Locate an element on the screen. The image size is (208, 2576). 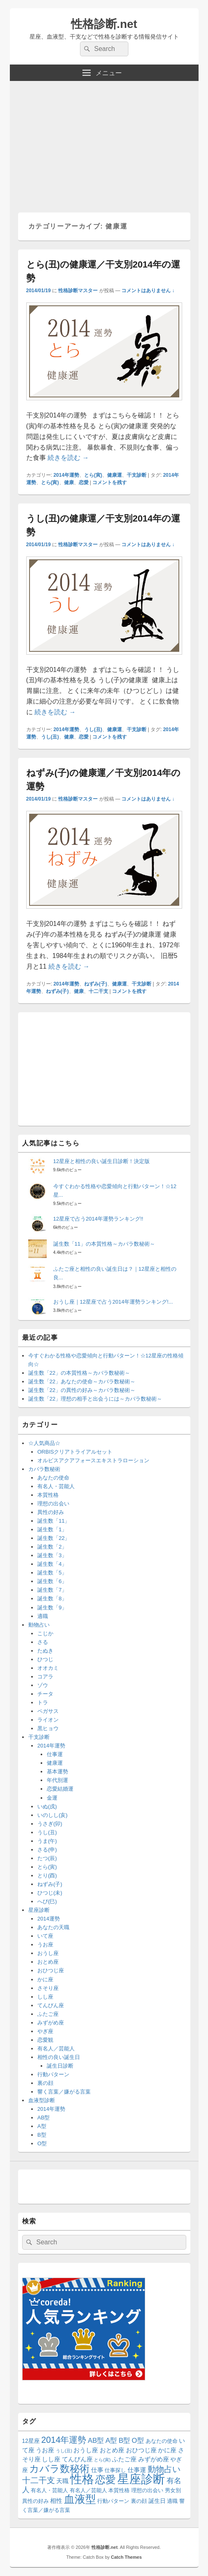
理想の出会い [理想の出会い (11個の項目)] is located at coordinates (147, 2490).